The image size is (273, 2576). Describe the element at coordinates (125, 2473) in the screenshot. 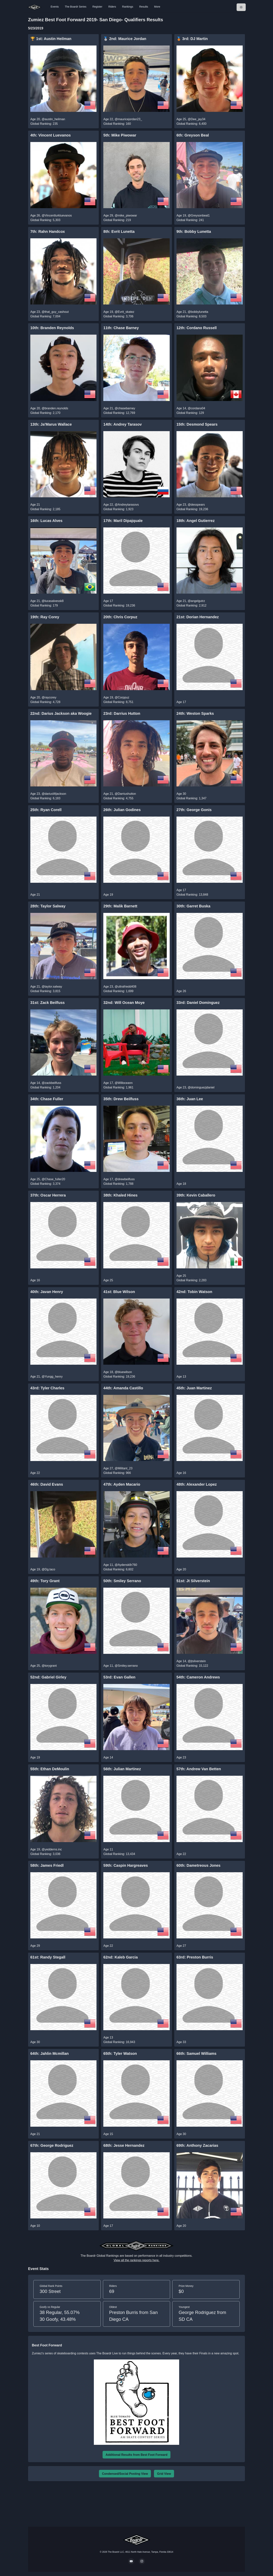

I see `Condensed/Social Posting View` at that location.